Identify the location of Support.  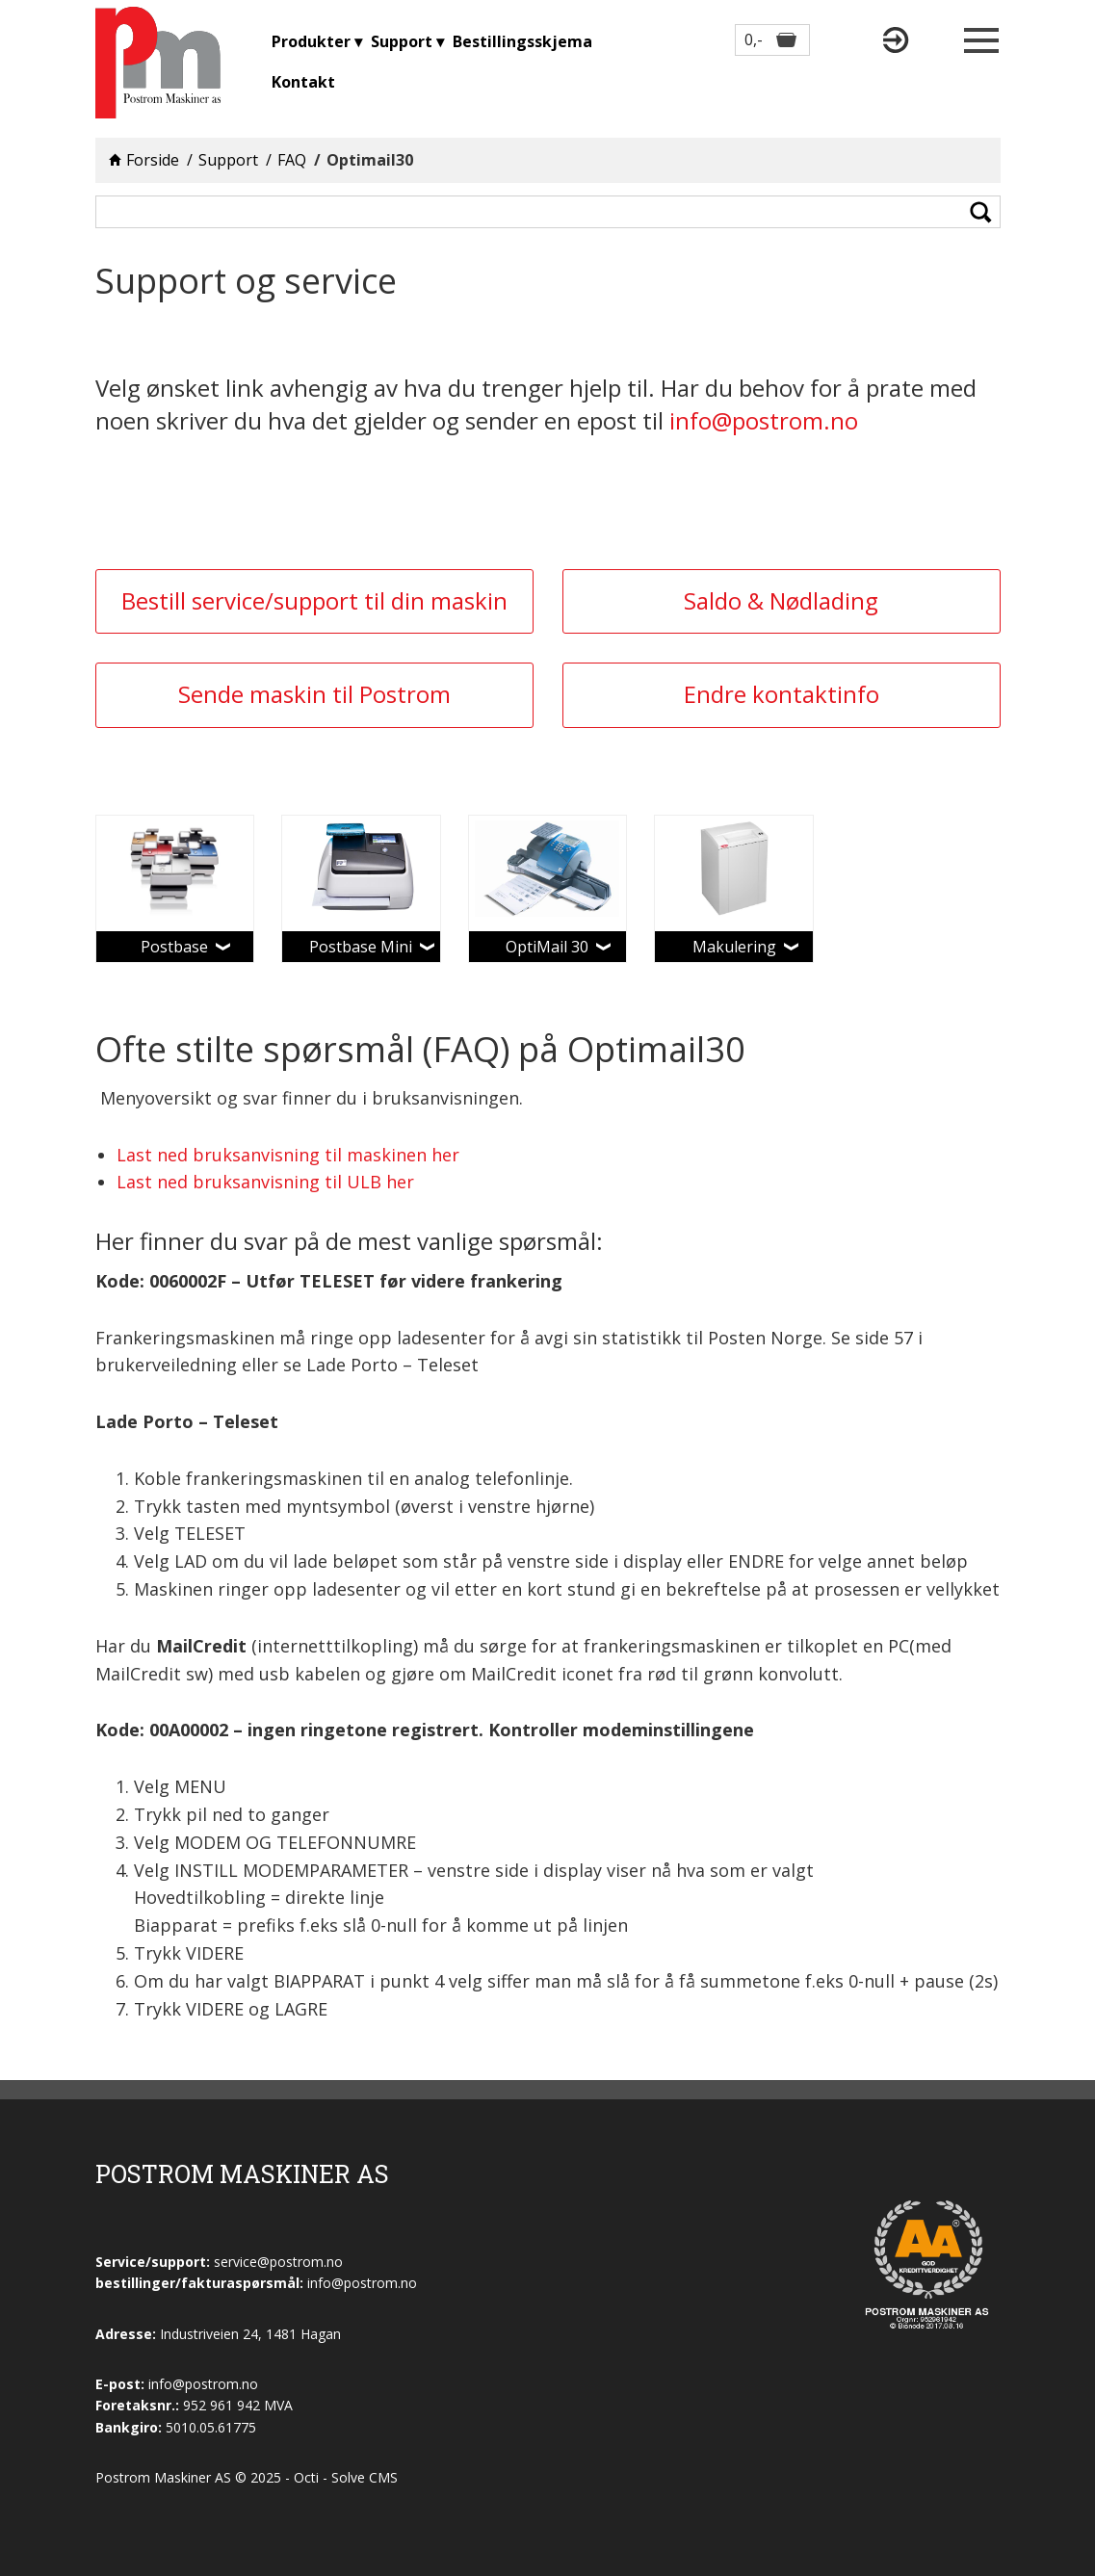
(228, 159).